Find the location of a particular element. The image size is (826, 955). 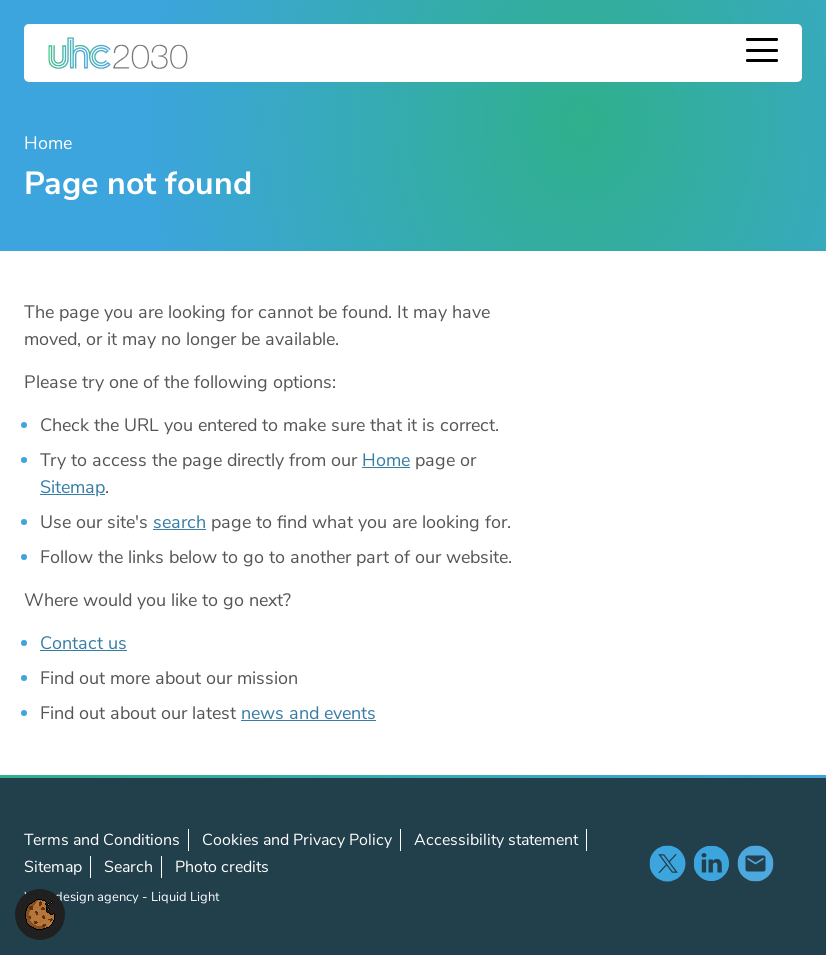

Sitemap is located at coordinates (72, 487).